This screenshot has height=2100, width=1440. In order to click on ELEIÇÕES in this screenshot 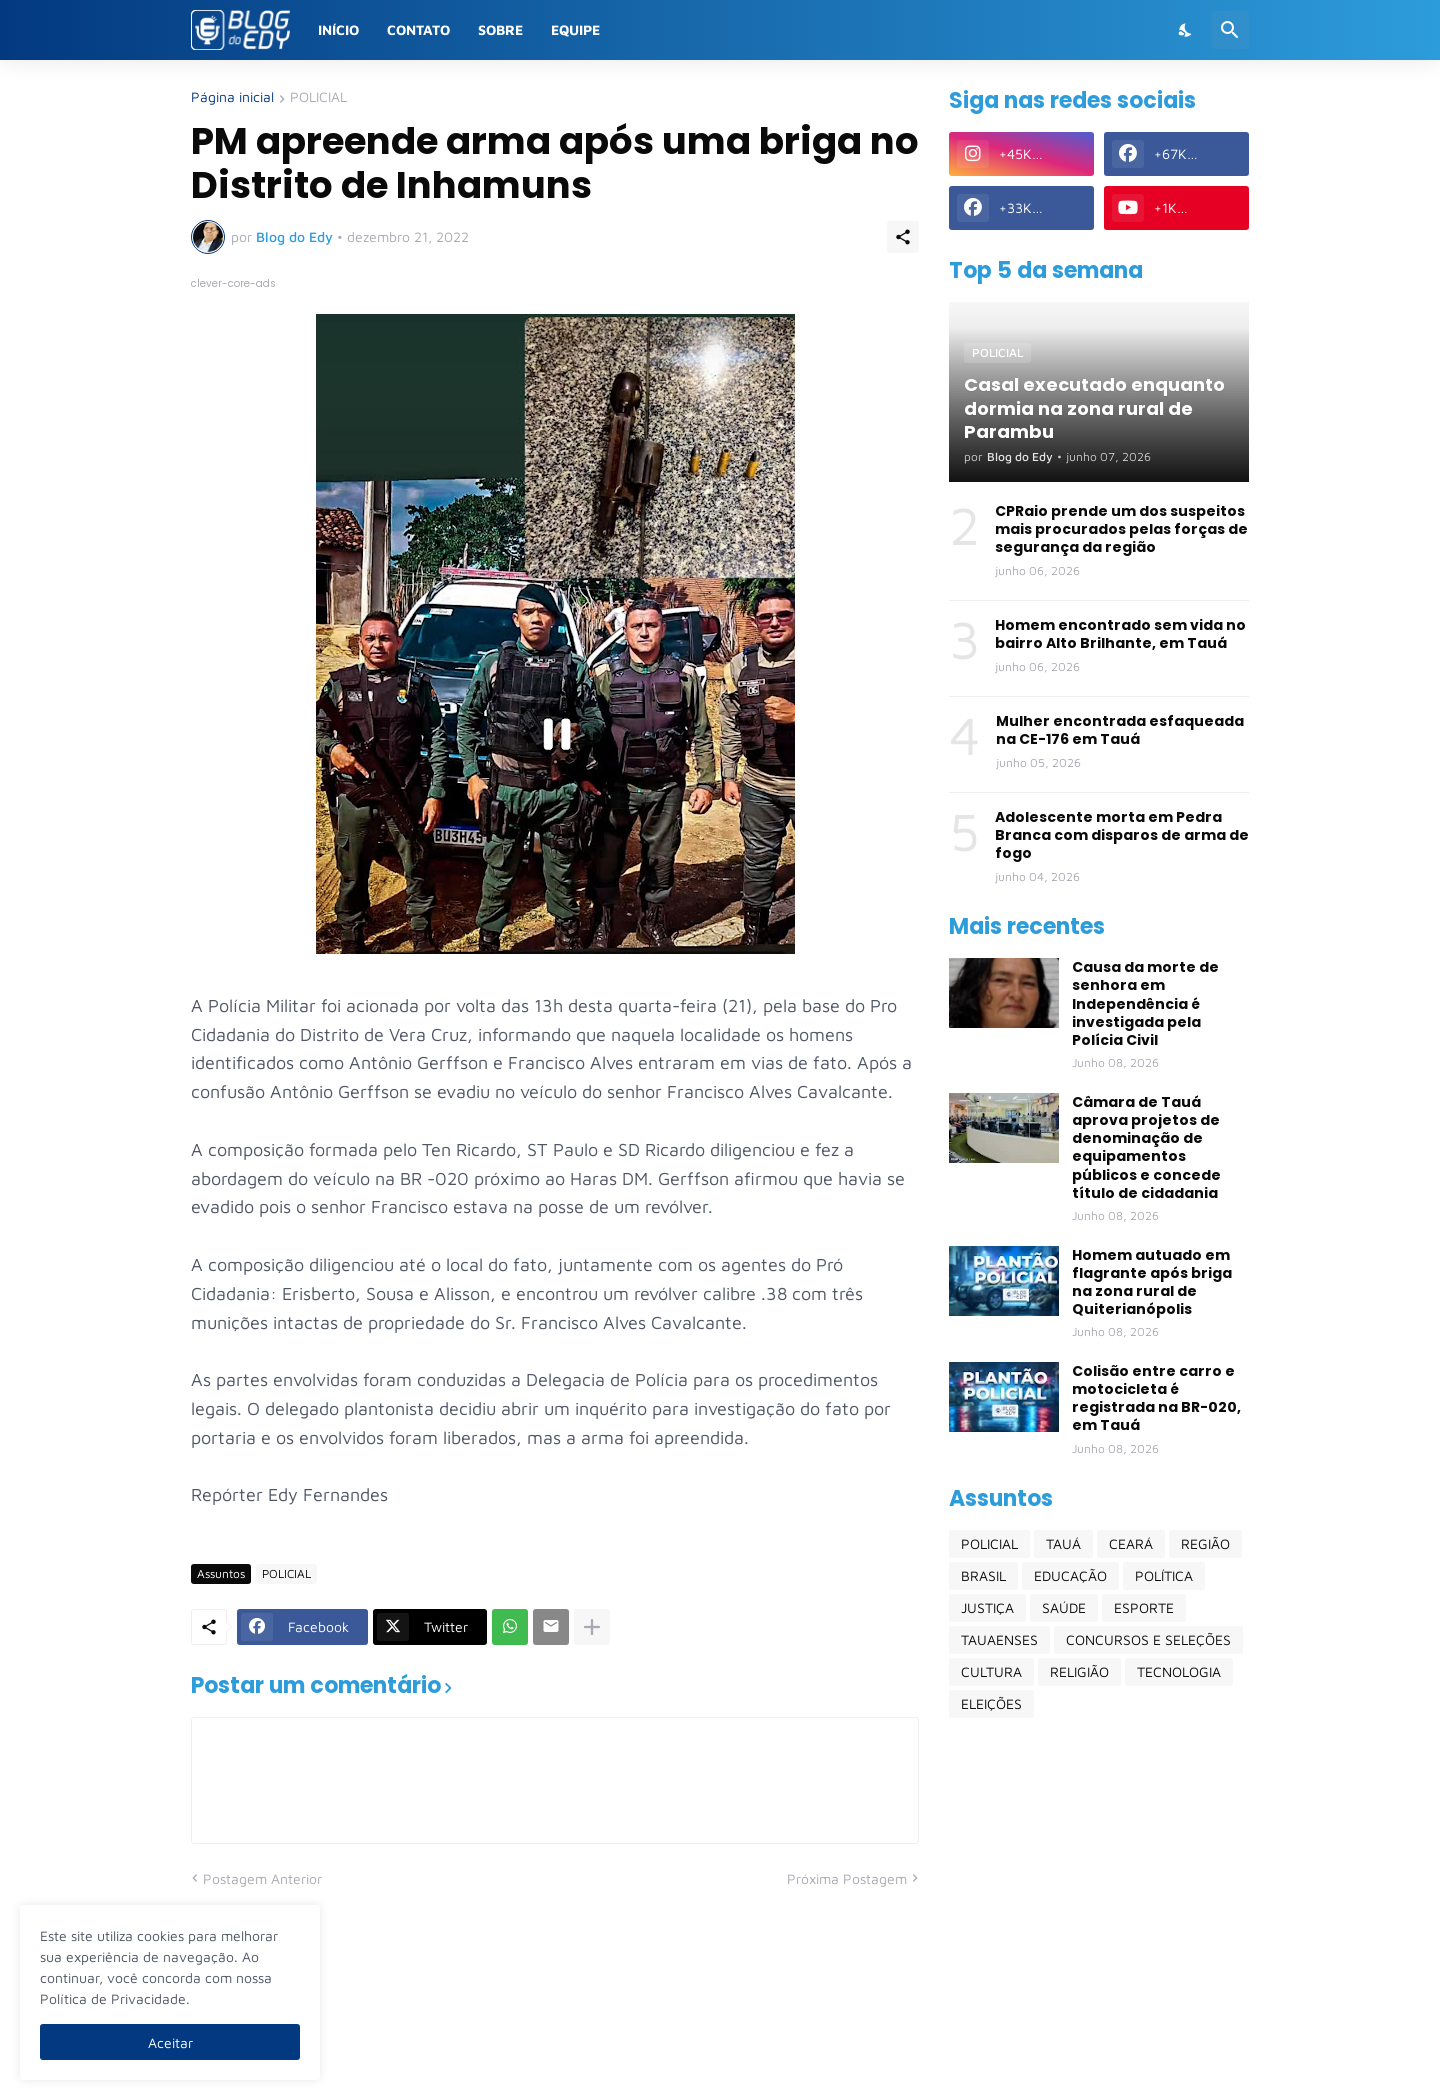, I will do `click(991, 1703)`.